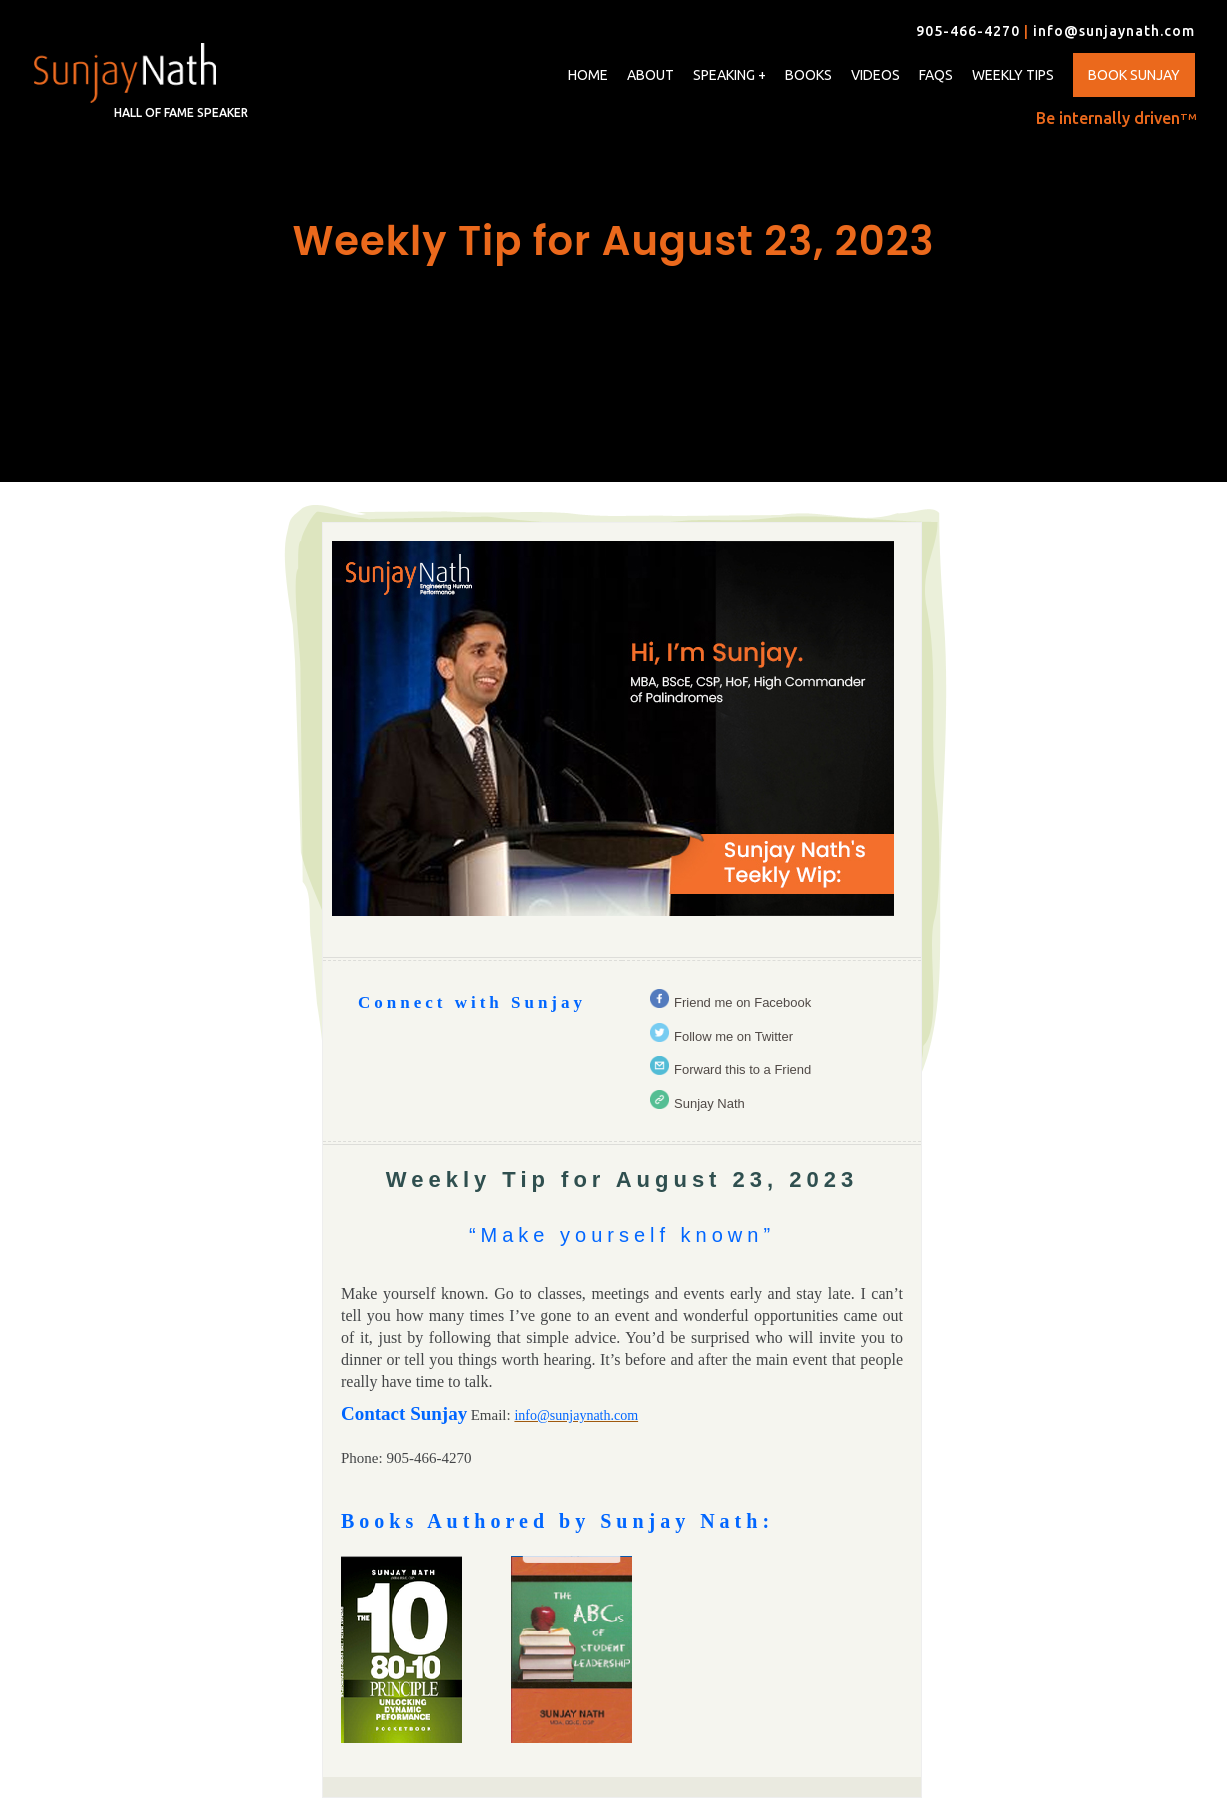 The image size is (1227, 1818). What do you see at coordinates (729, 75) in the screenshot?
I see `Speaking +` at bounding box center [729, 75].